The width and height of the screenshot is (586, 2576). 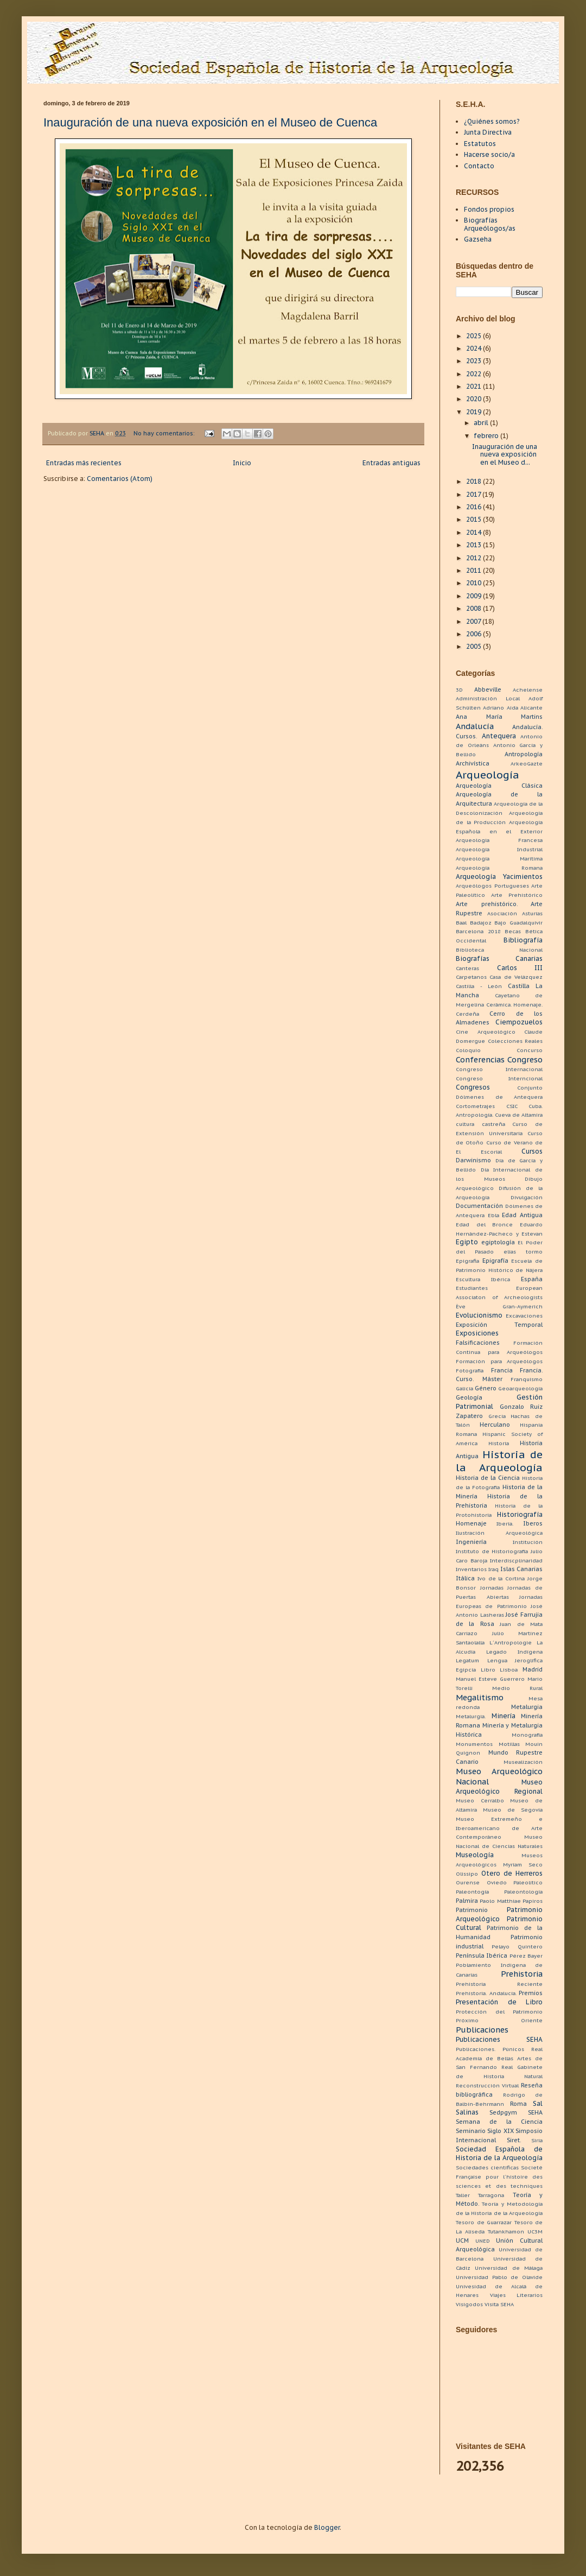 I want to click on Minería, so click(x=503, y=1716).